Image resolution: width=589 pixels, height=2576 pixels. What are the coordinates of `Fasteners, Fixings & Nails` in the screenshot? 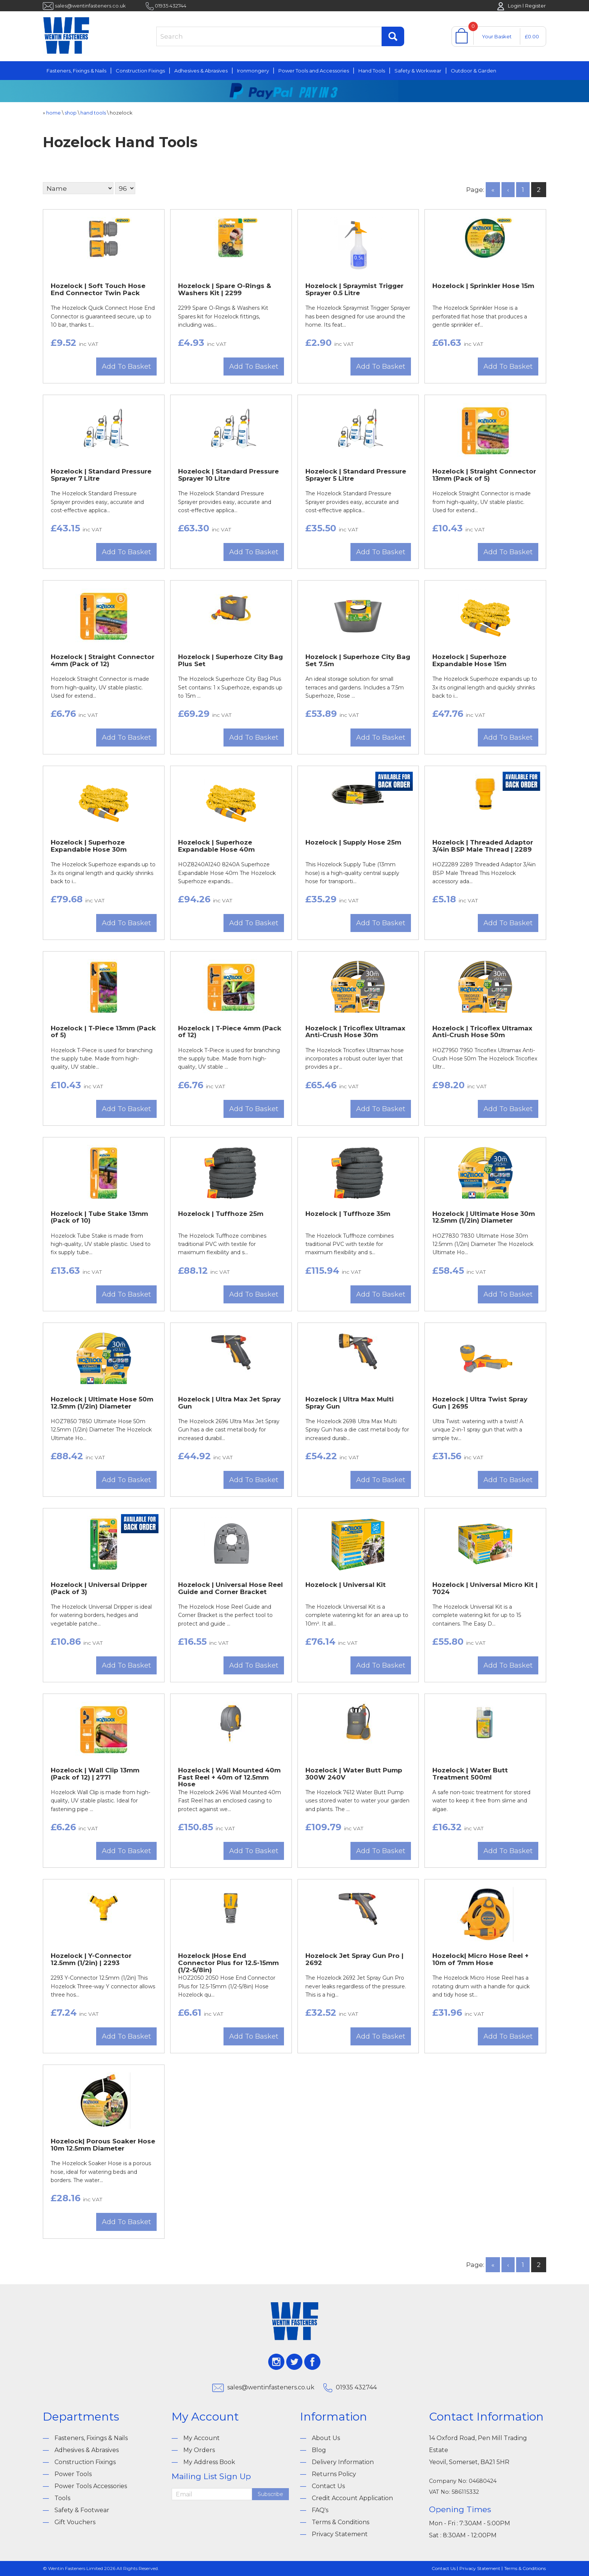 It's located at (76, 71).